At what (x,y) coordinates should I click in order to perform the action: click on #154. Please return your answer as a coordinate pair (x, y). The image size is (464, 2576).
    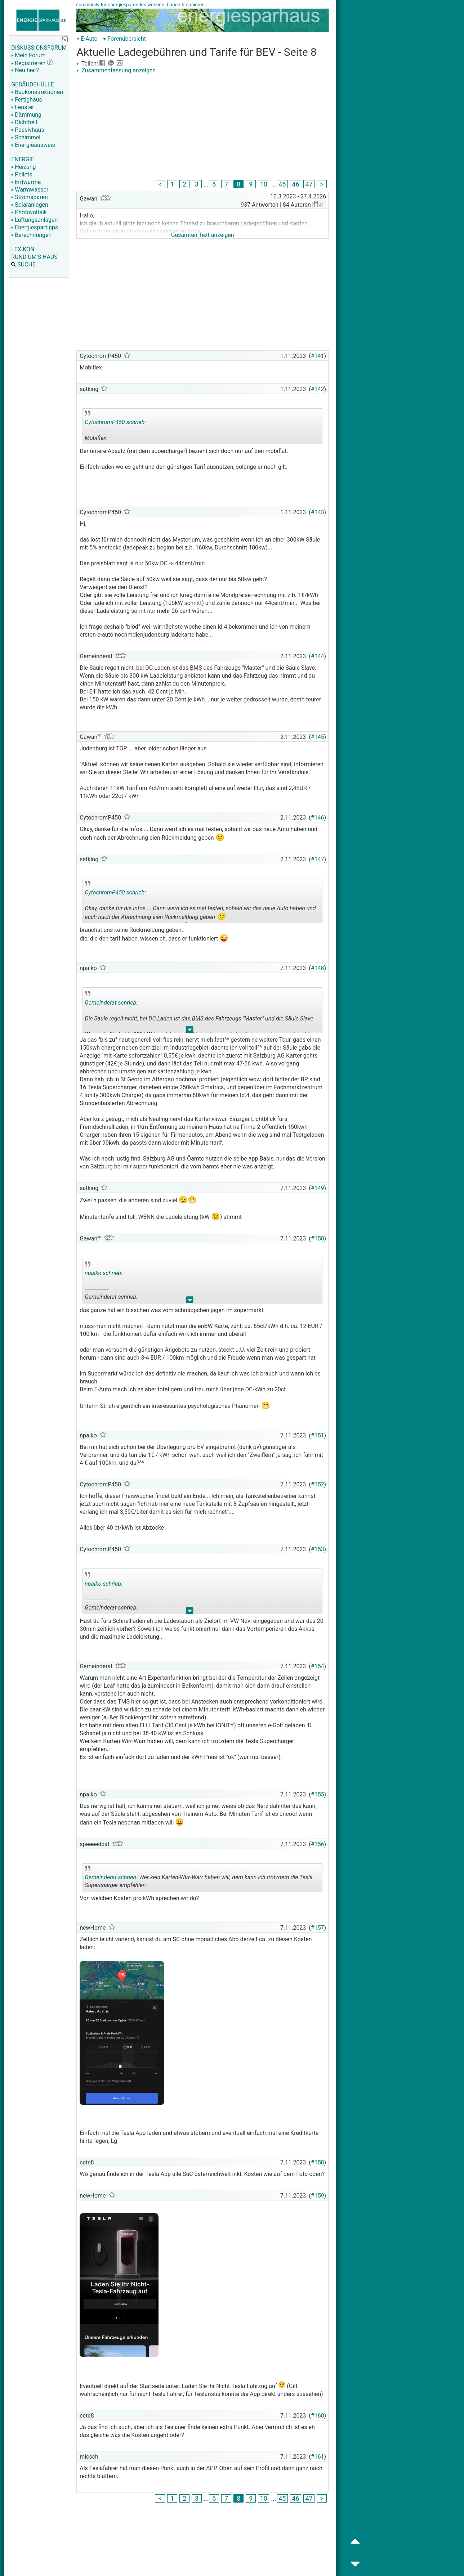
    Looking at the image, I should click on (317, 1666).